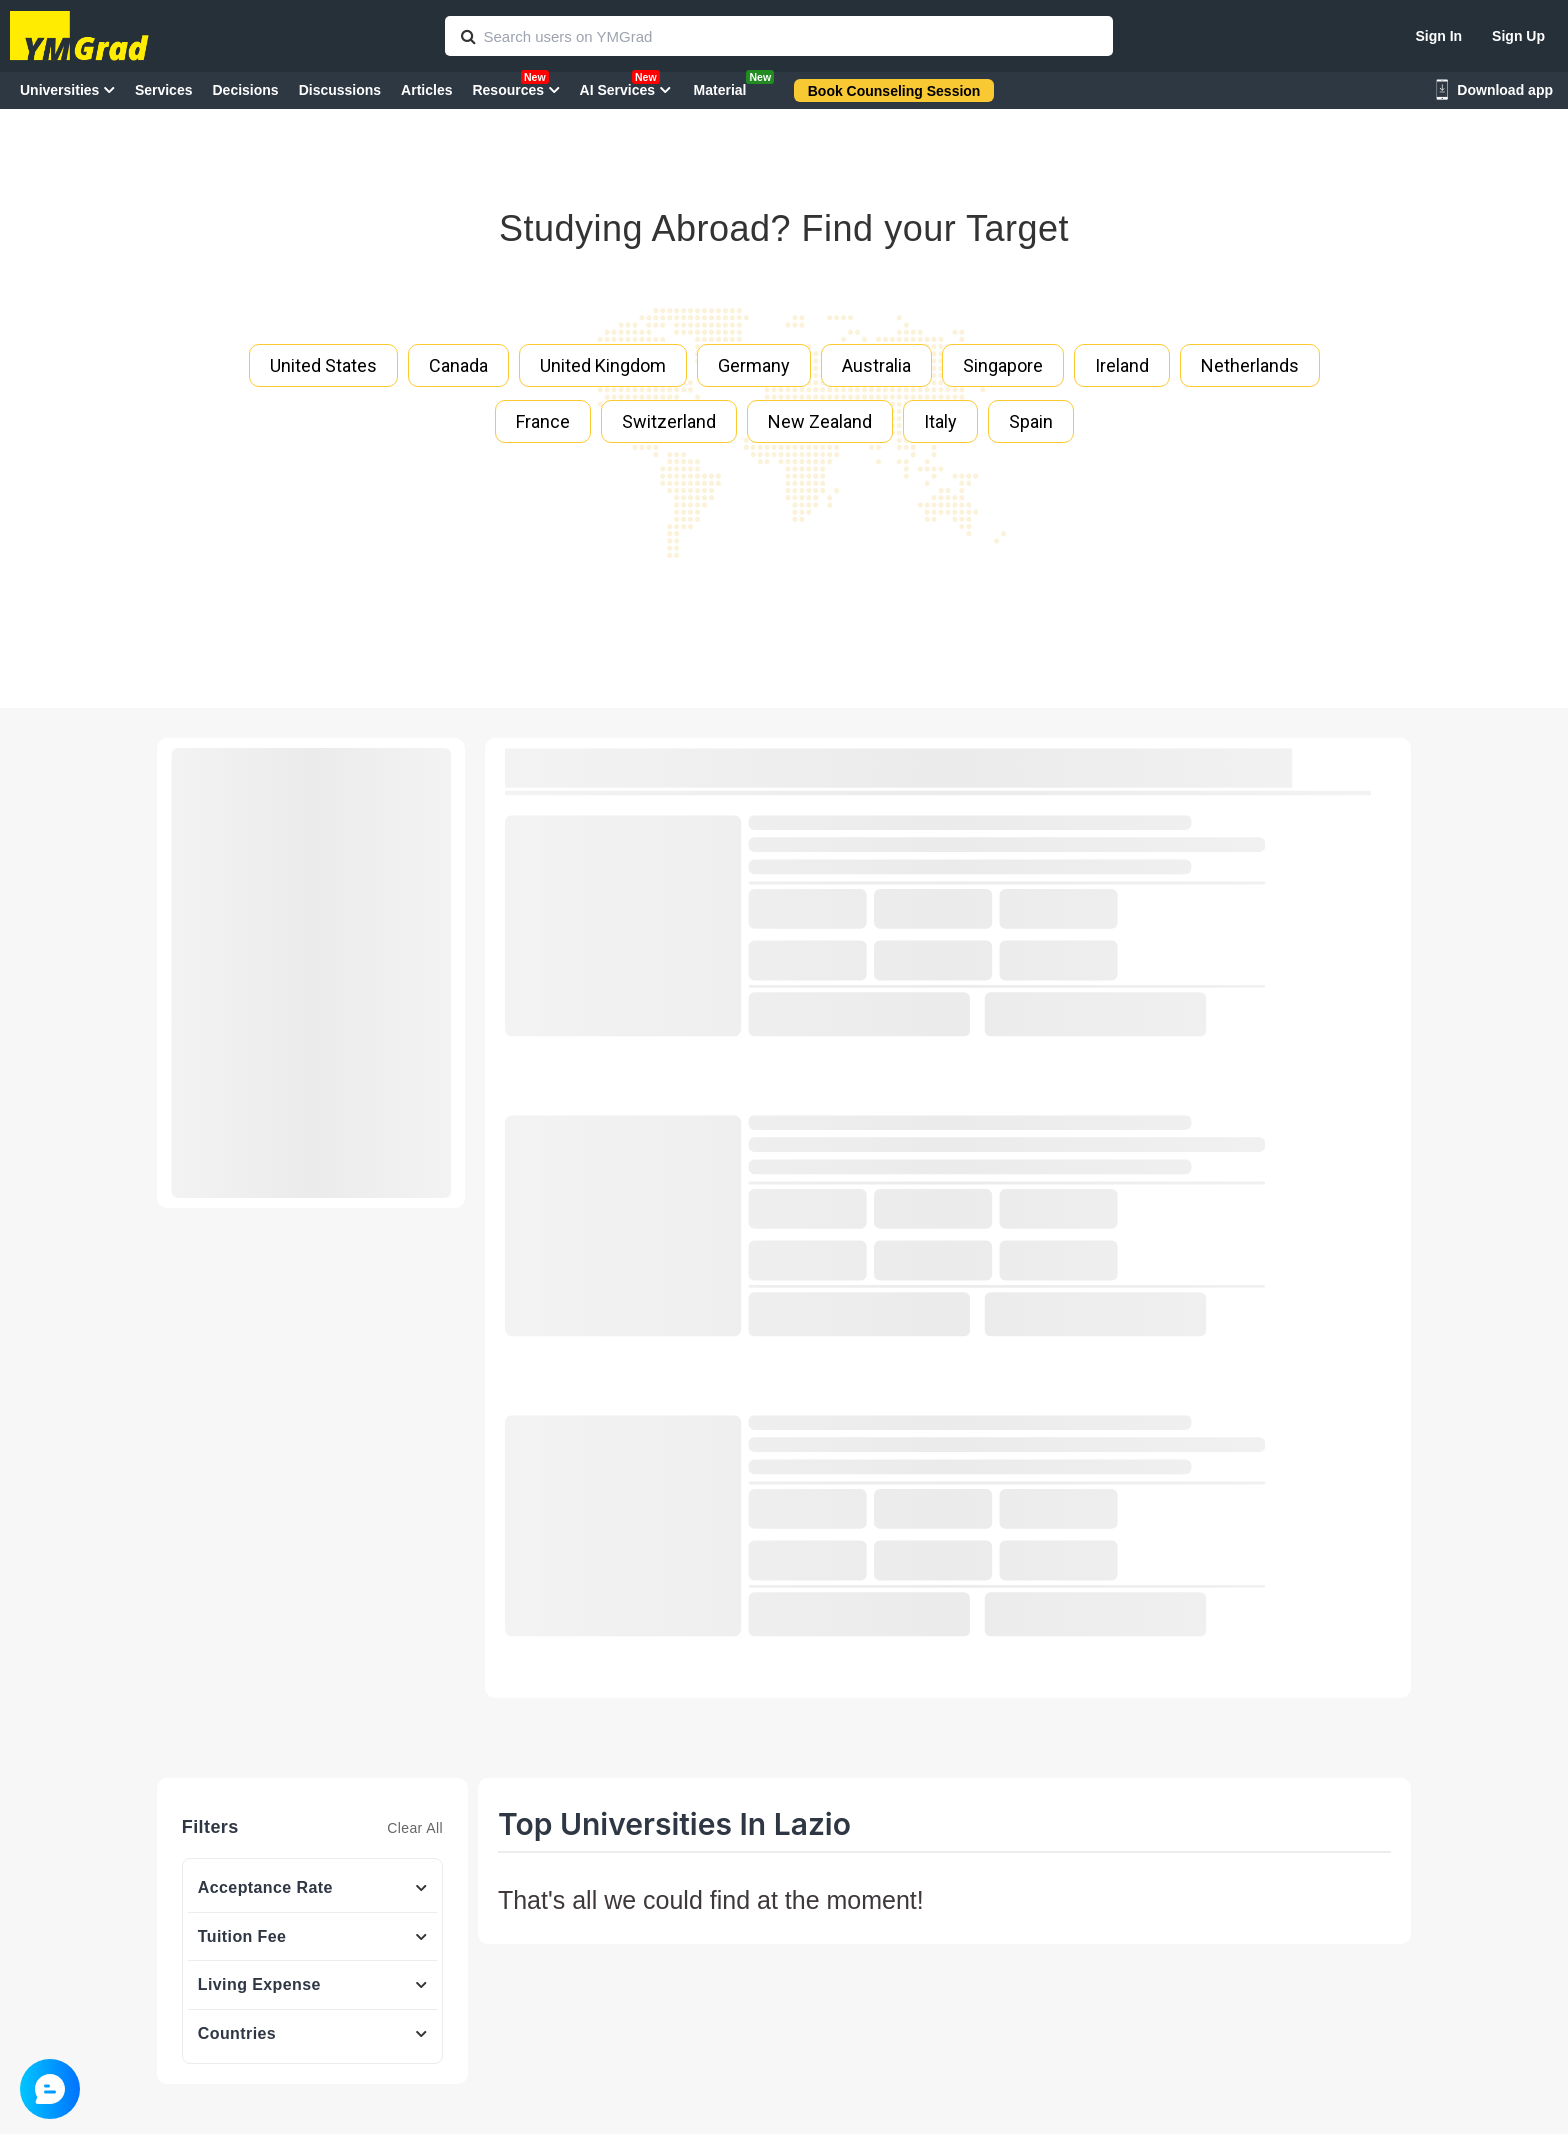 The width and height of the screenshot is (1568, 2134). What do you see at coordinates (323, 365) in the screenshot?
I see `United States` at bounding box center [323, 365].